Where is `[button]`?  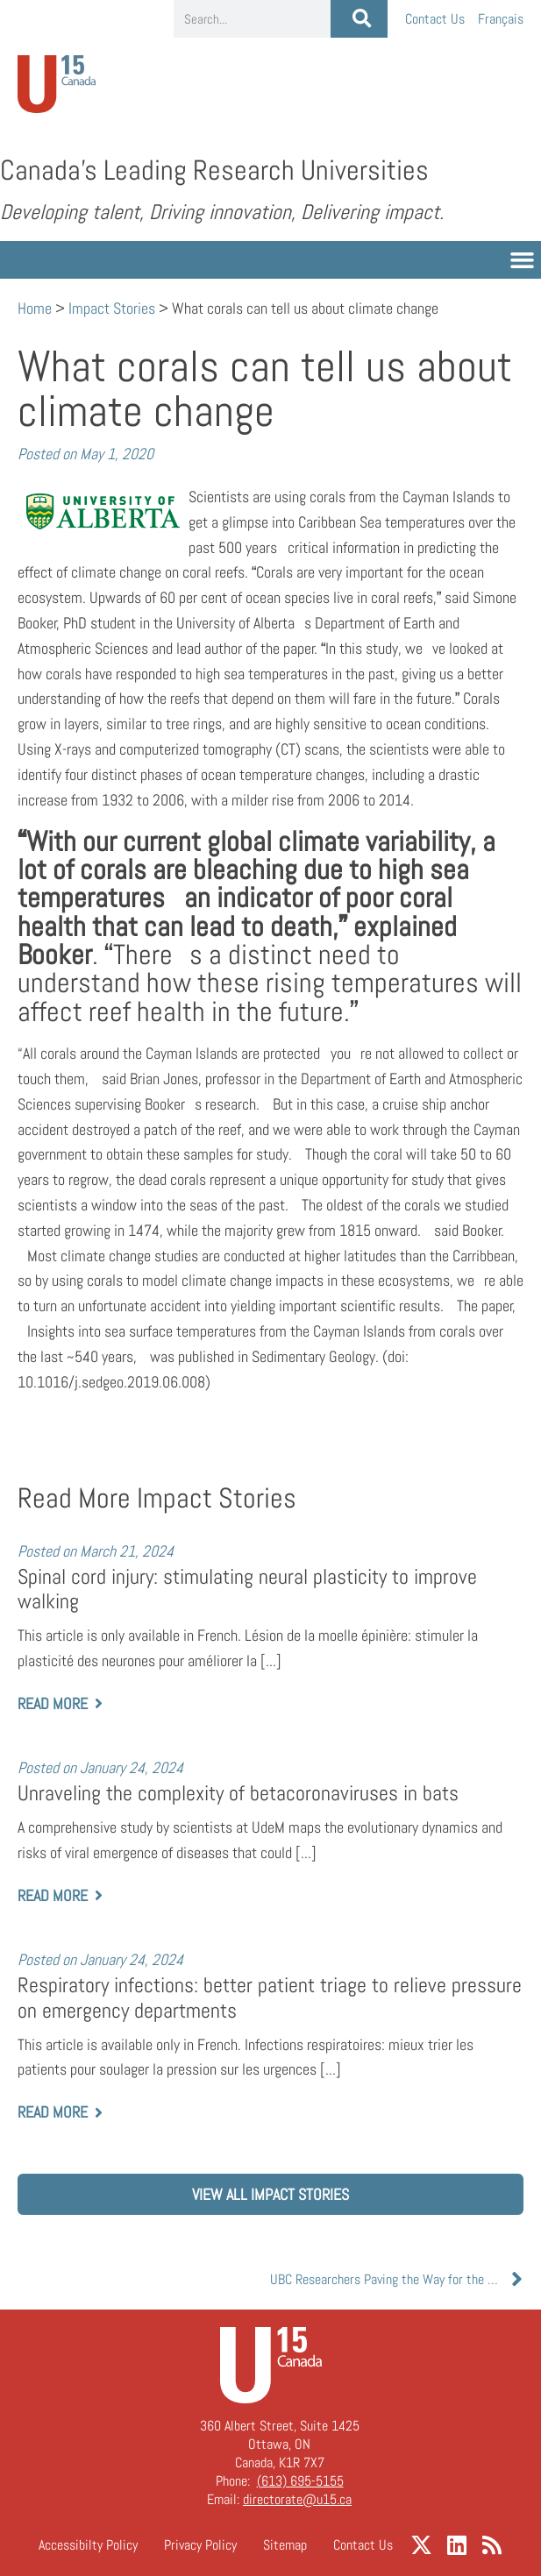 [button] is located at coordinates (522, 260).